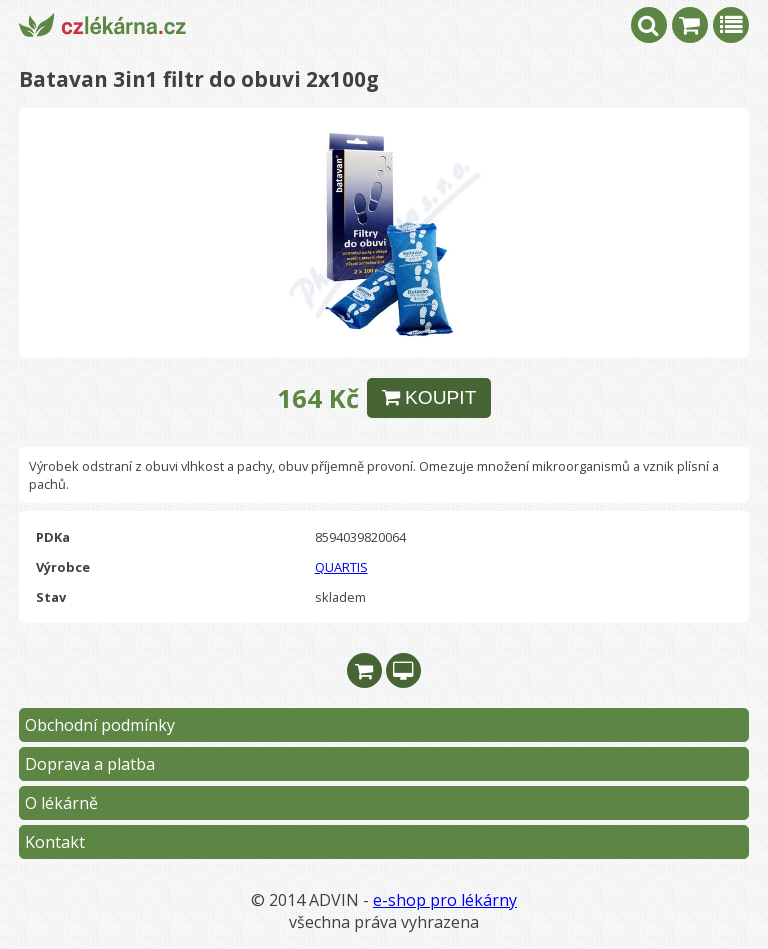 This screenshot has height=949, width=768. I want to click on O lékárně, so click(61, 803).